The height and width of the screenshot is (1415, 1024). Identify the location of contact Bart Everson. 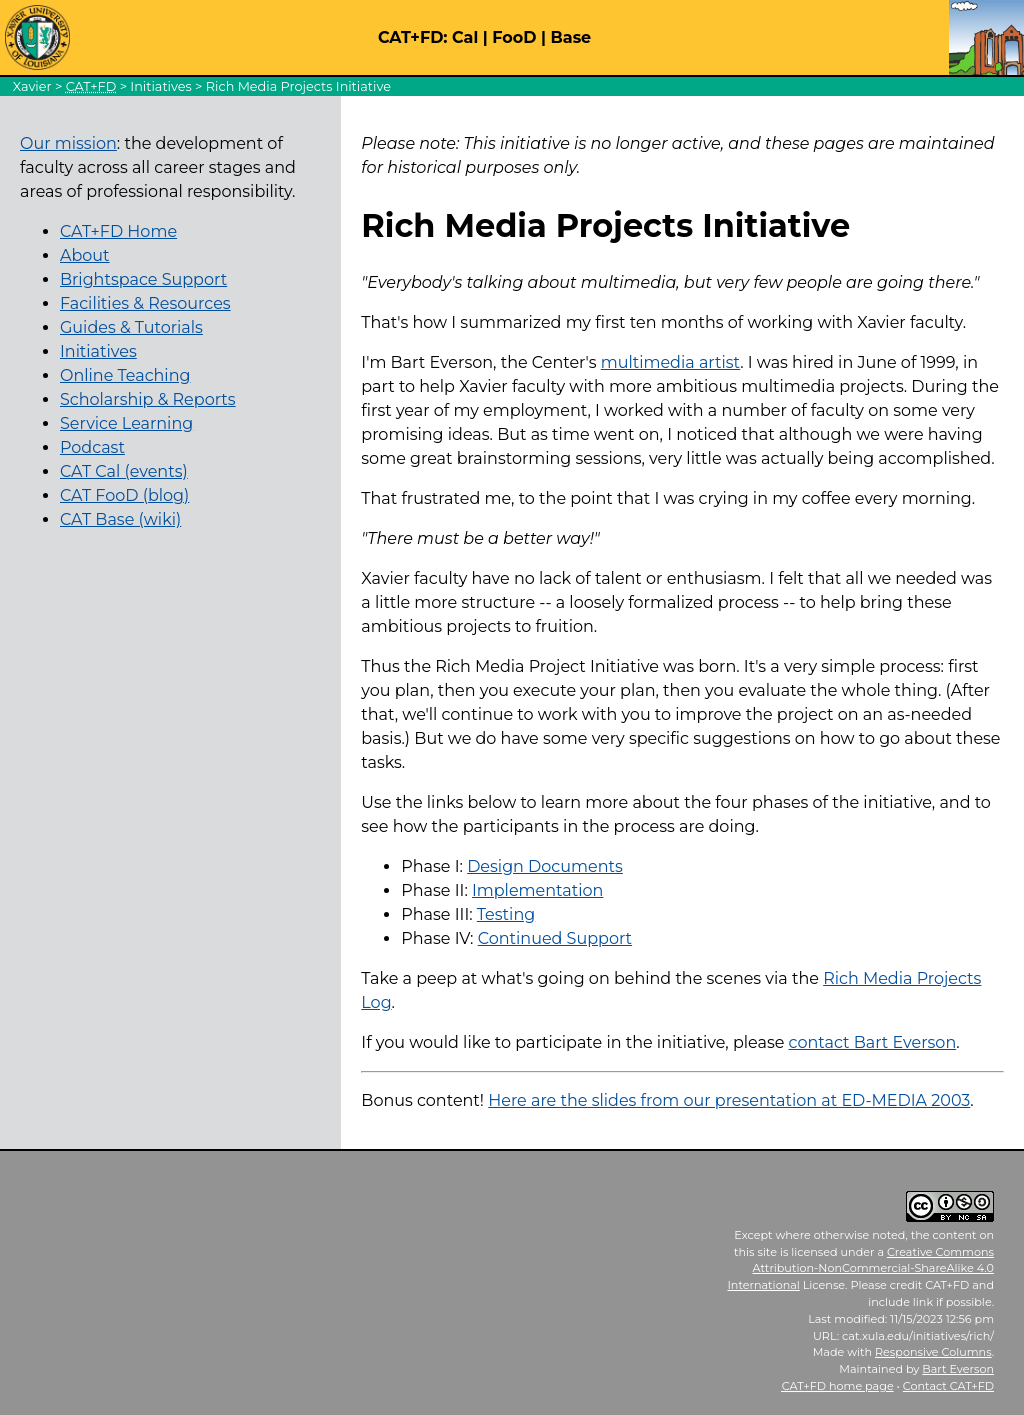
(873, 1042).